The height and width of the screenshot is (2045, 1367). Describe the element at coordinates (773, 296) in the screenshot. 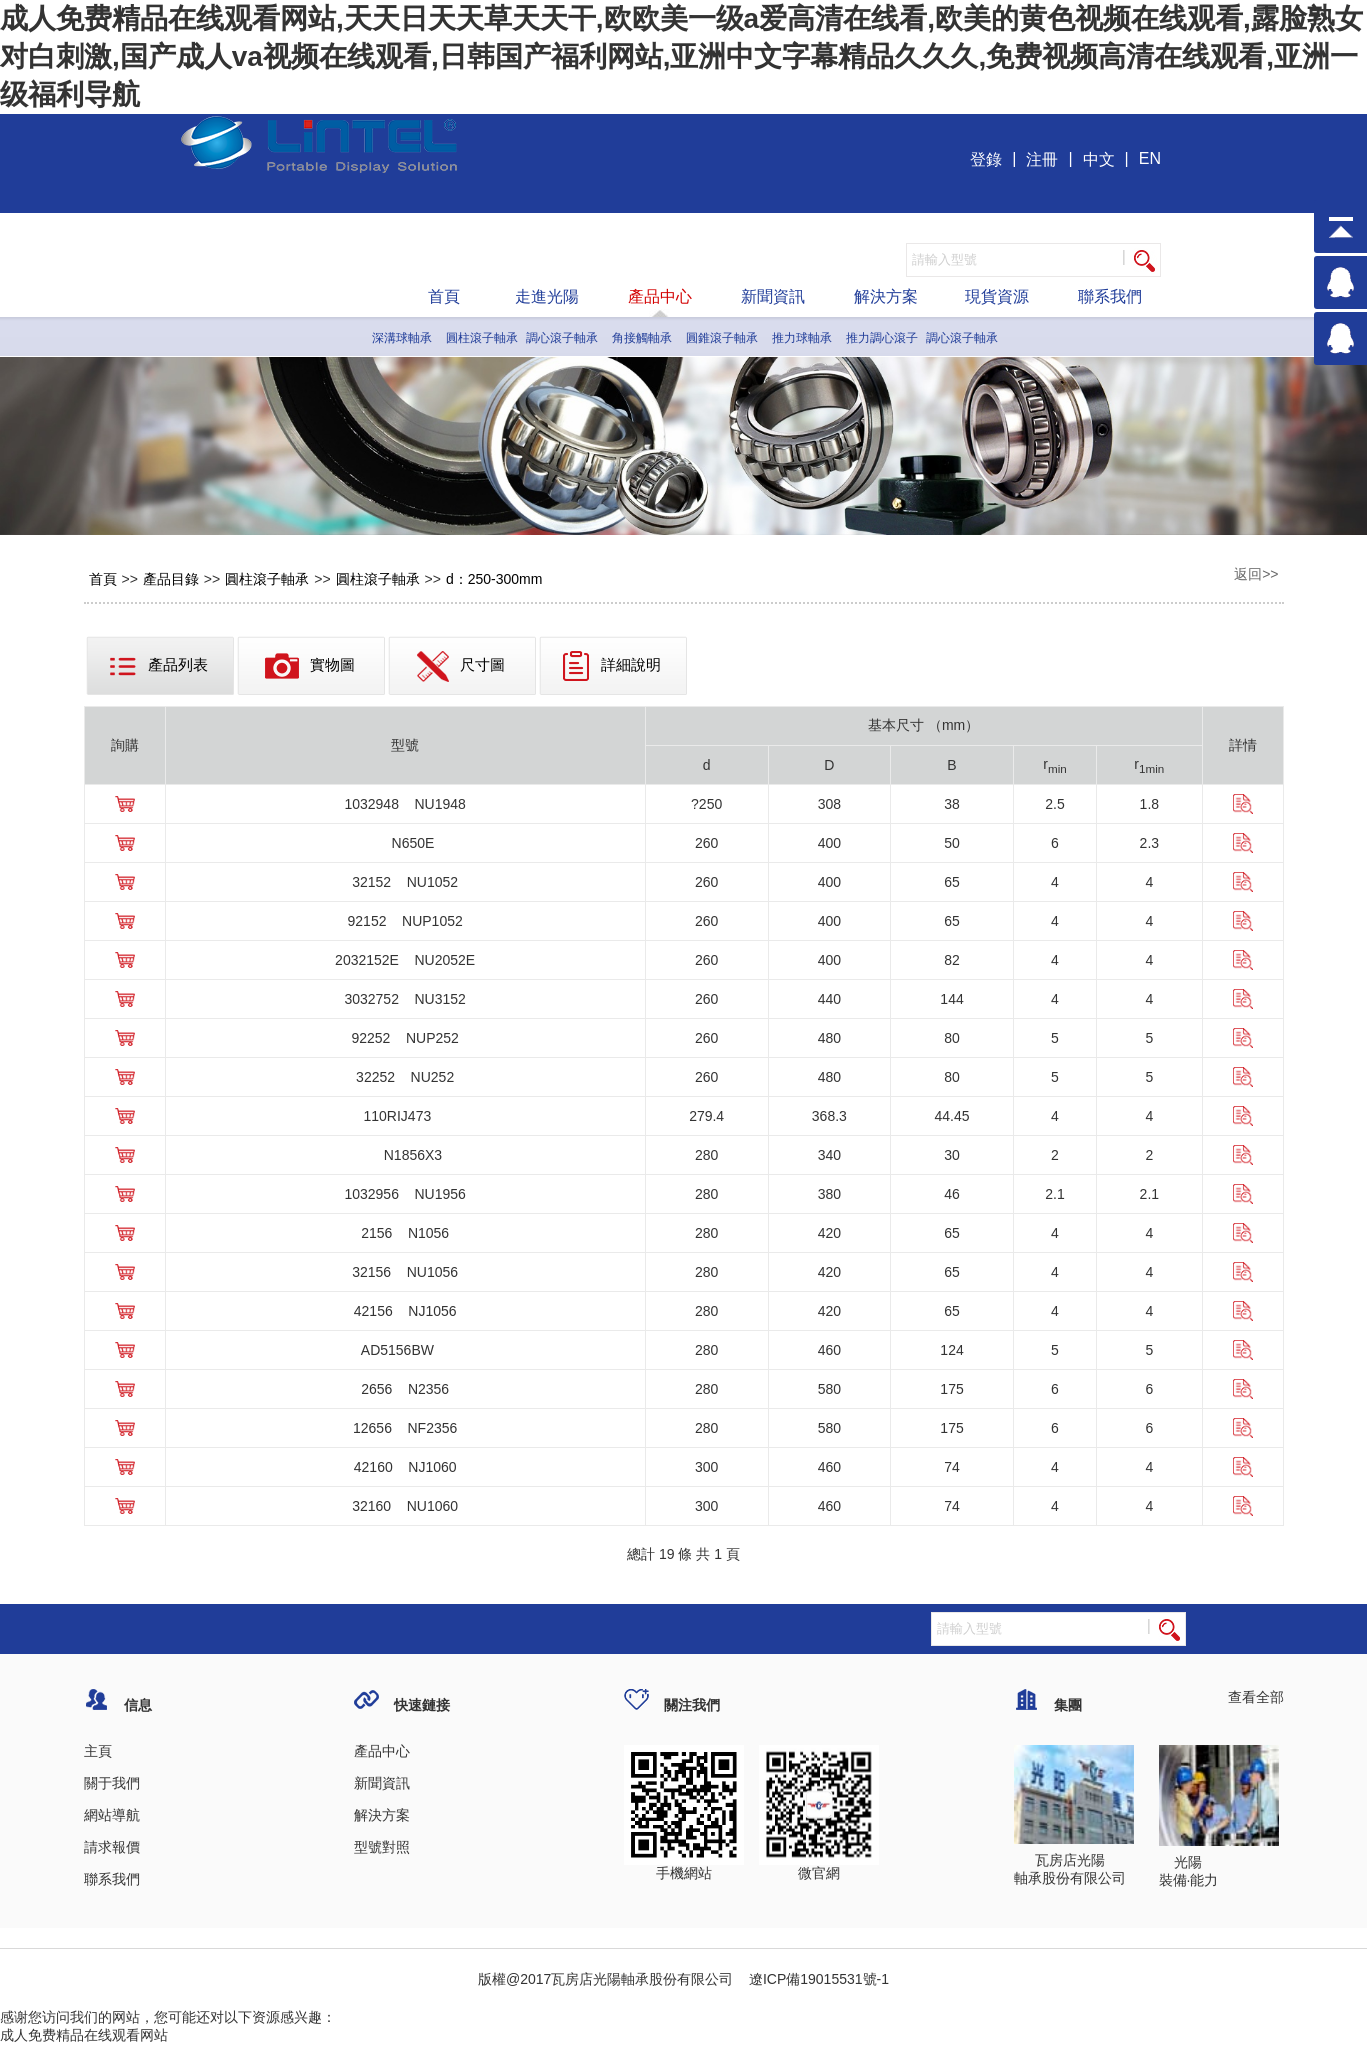

I see `新聞資訊` at that location.